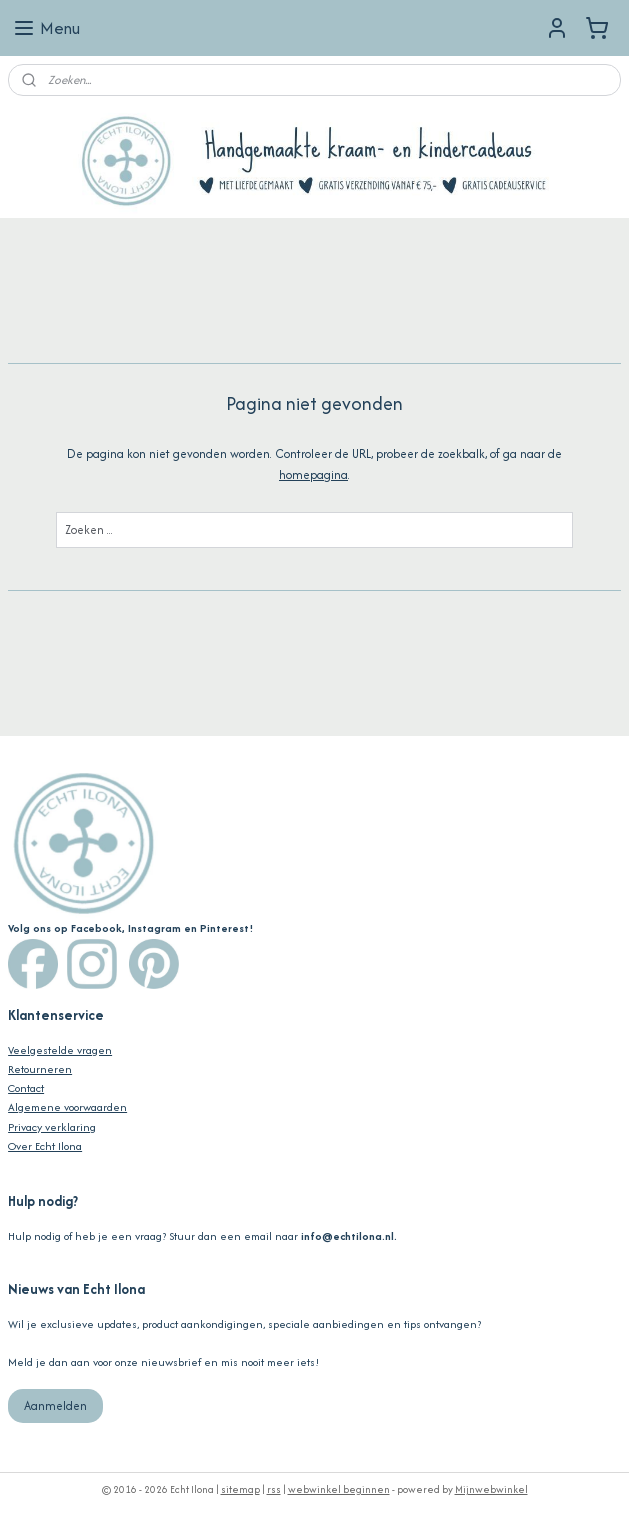  What do you see at coordinates (45, 1146) in the screenshot?
I see `Over Echt Ilona` at bounding box center [45, 1146].